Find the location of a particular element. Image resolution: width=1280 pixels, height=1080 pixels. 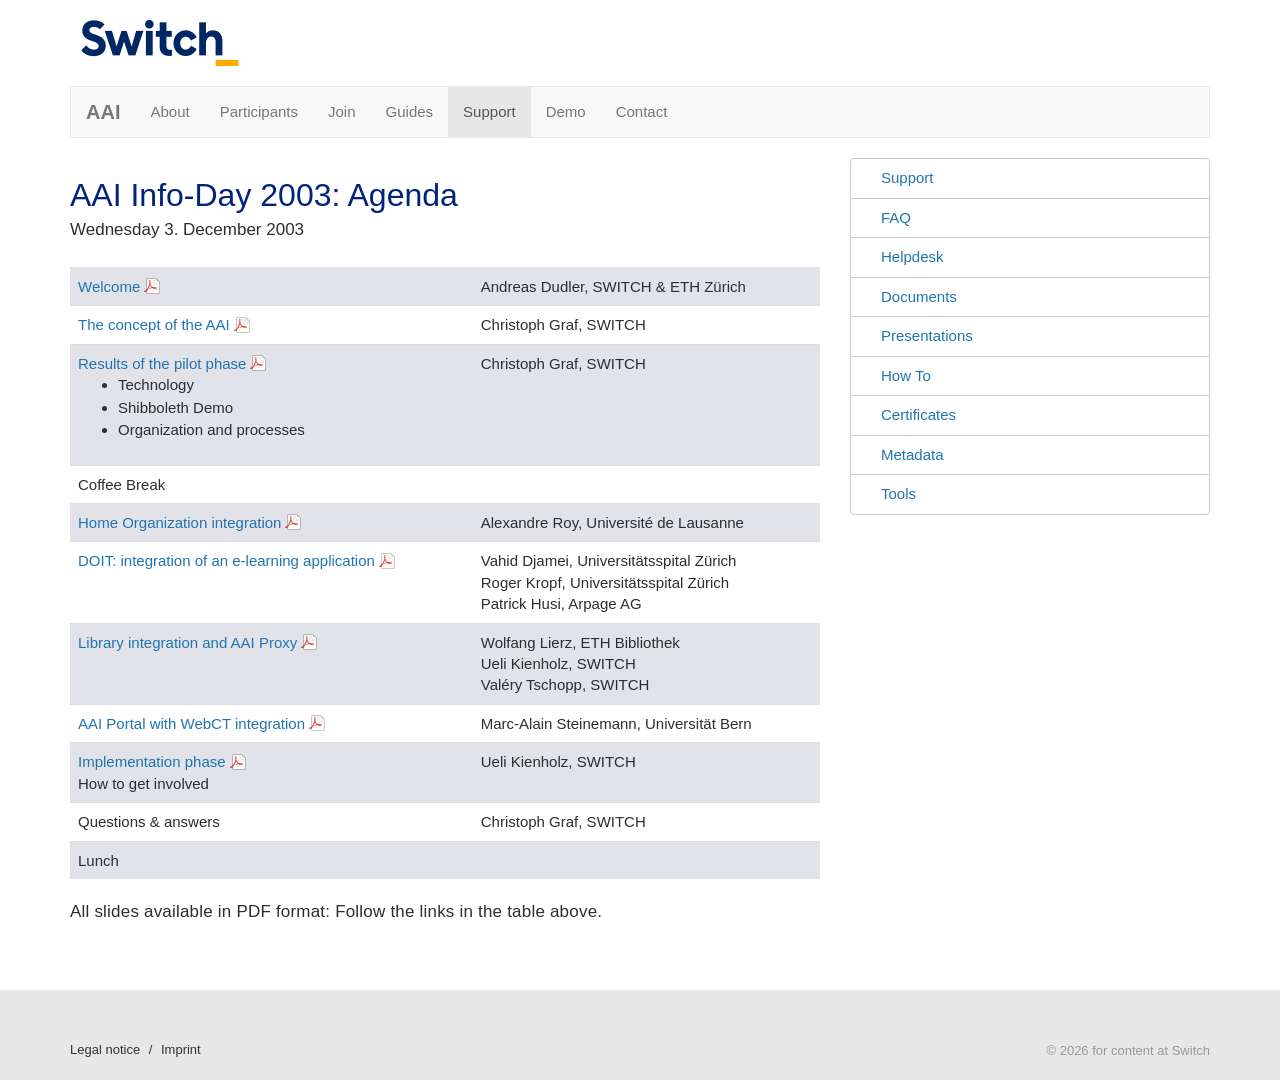

The concept of the AAI is located at coordinates (154, 324).